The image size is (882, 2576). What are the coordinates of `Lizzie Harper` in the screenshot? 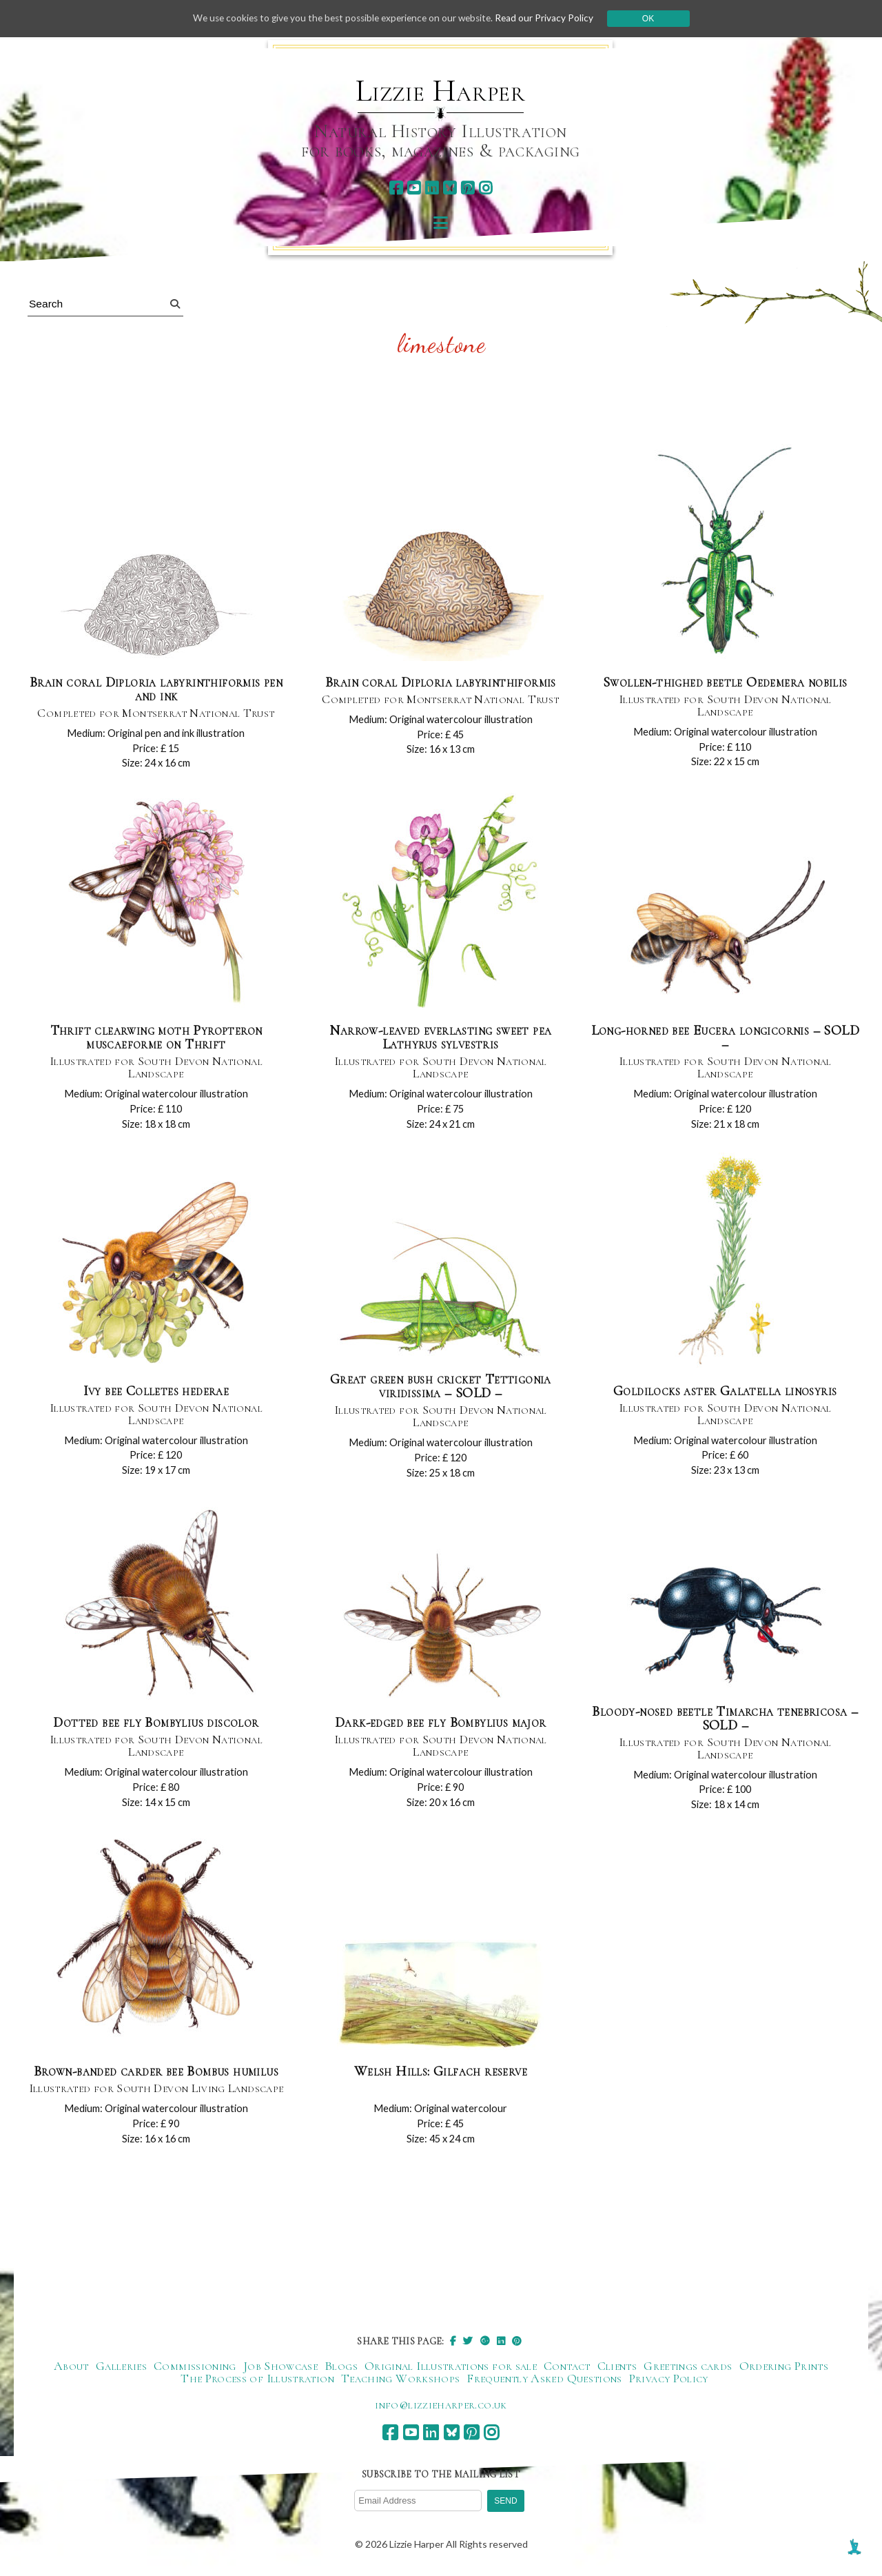 It's located at (441, 91).